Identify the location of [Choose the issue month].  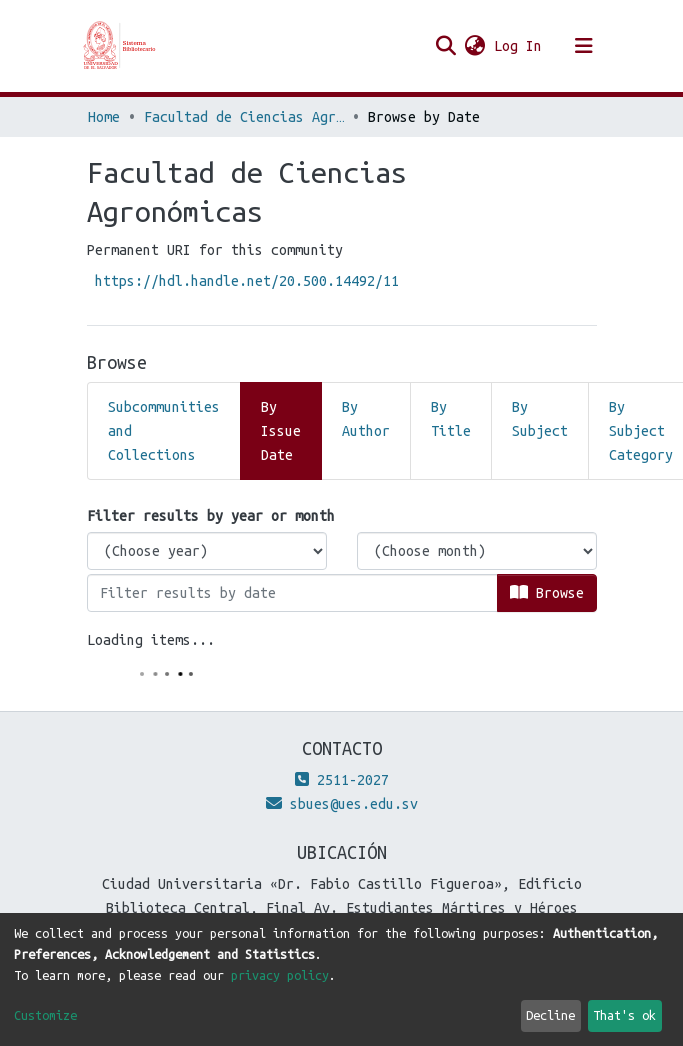
(477, 551).